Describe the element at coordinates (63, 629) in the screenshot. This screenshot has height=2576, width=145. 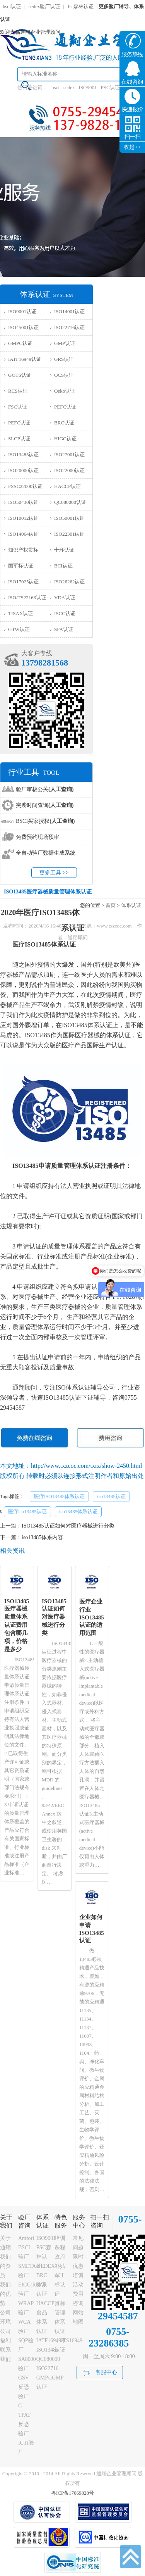
I see `SFA认证` at that location.